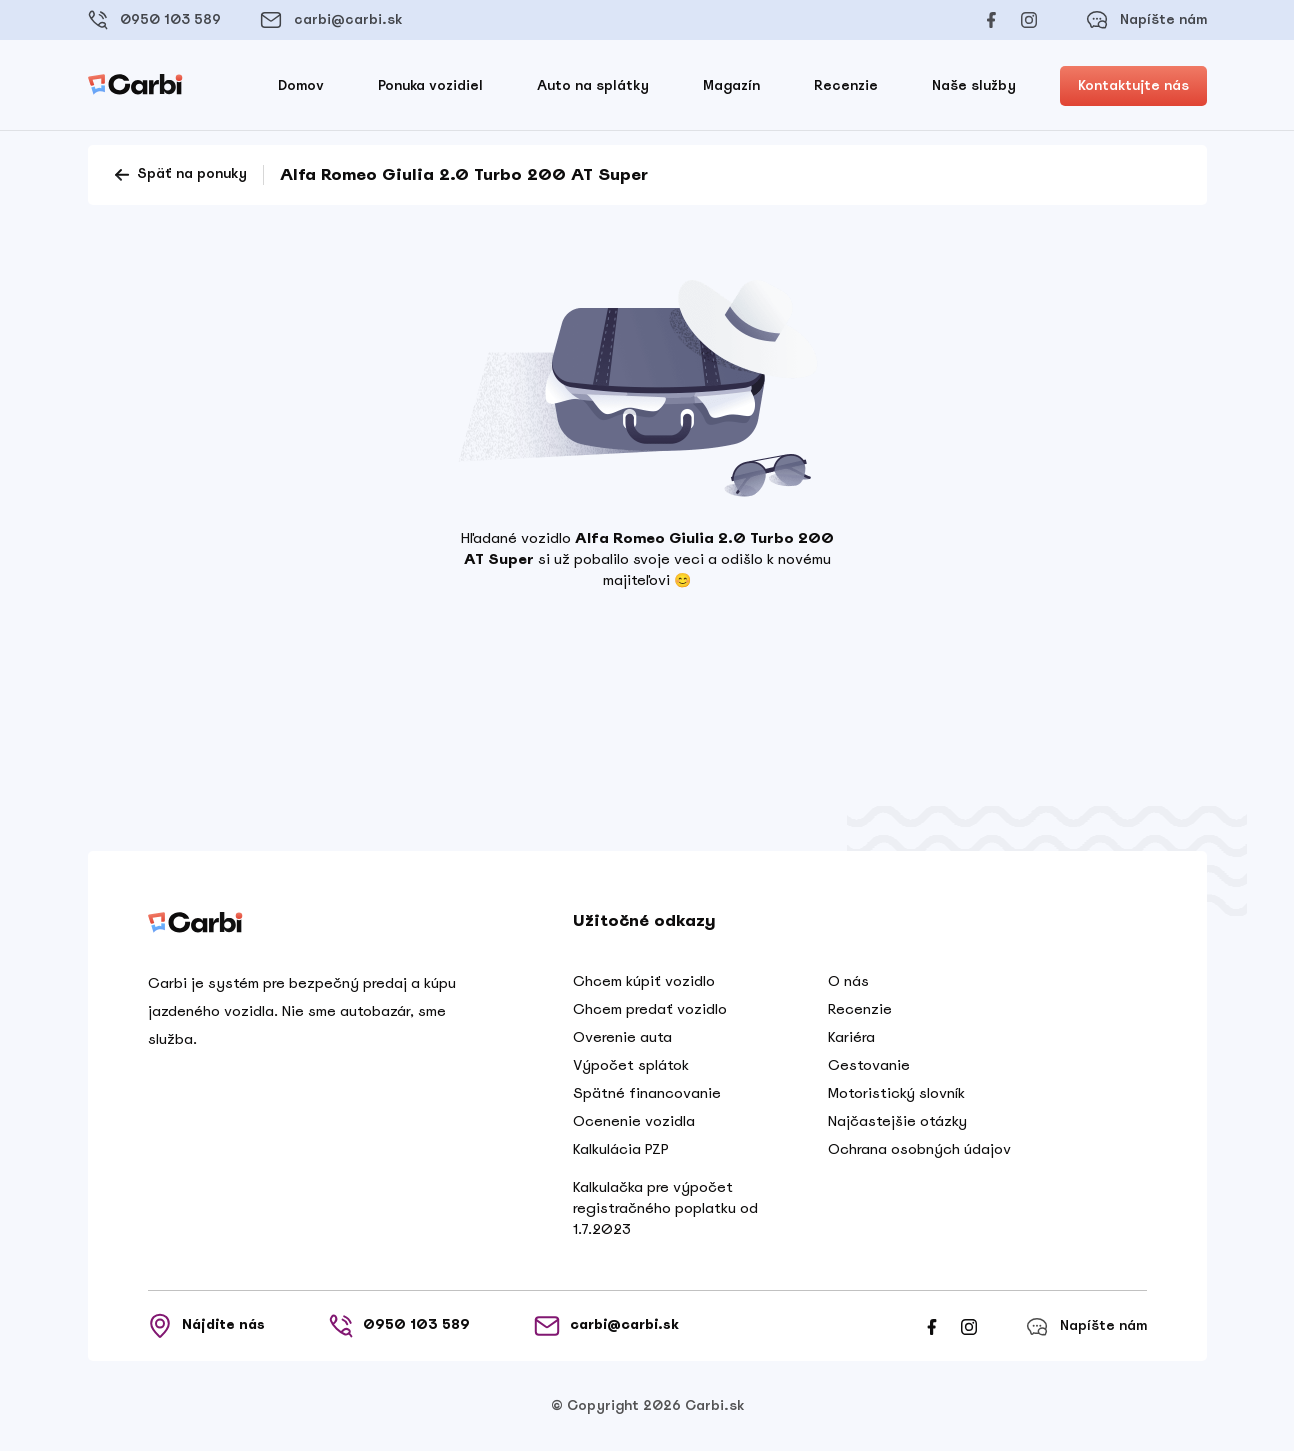 The width and height of the screenshot is (1294, 1451). What do you see at coordinates (919, 1149) in the screenshot?
I see `Ochrana osobných údajov` at bounding box center [919, 1149].